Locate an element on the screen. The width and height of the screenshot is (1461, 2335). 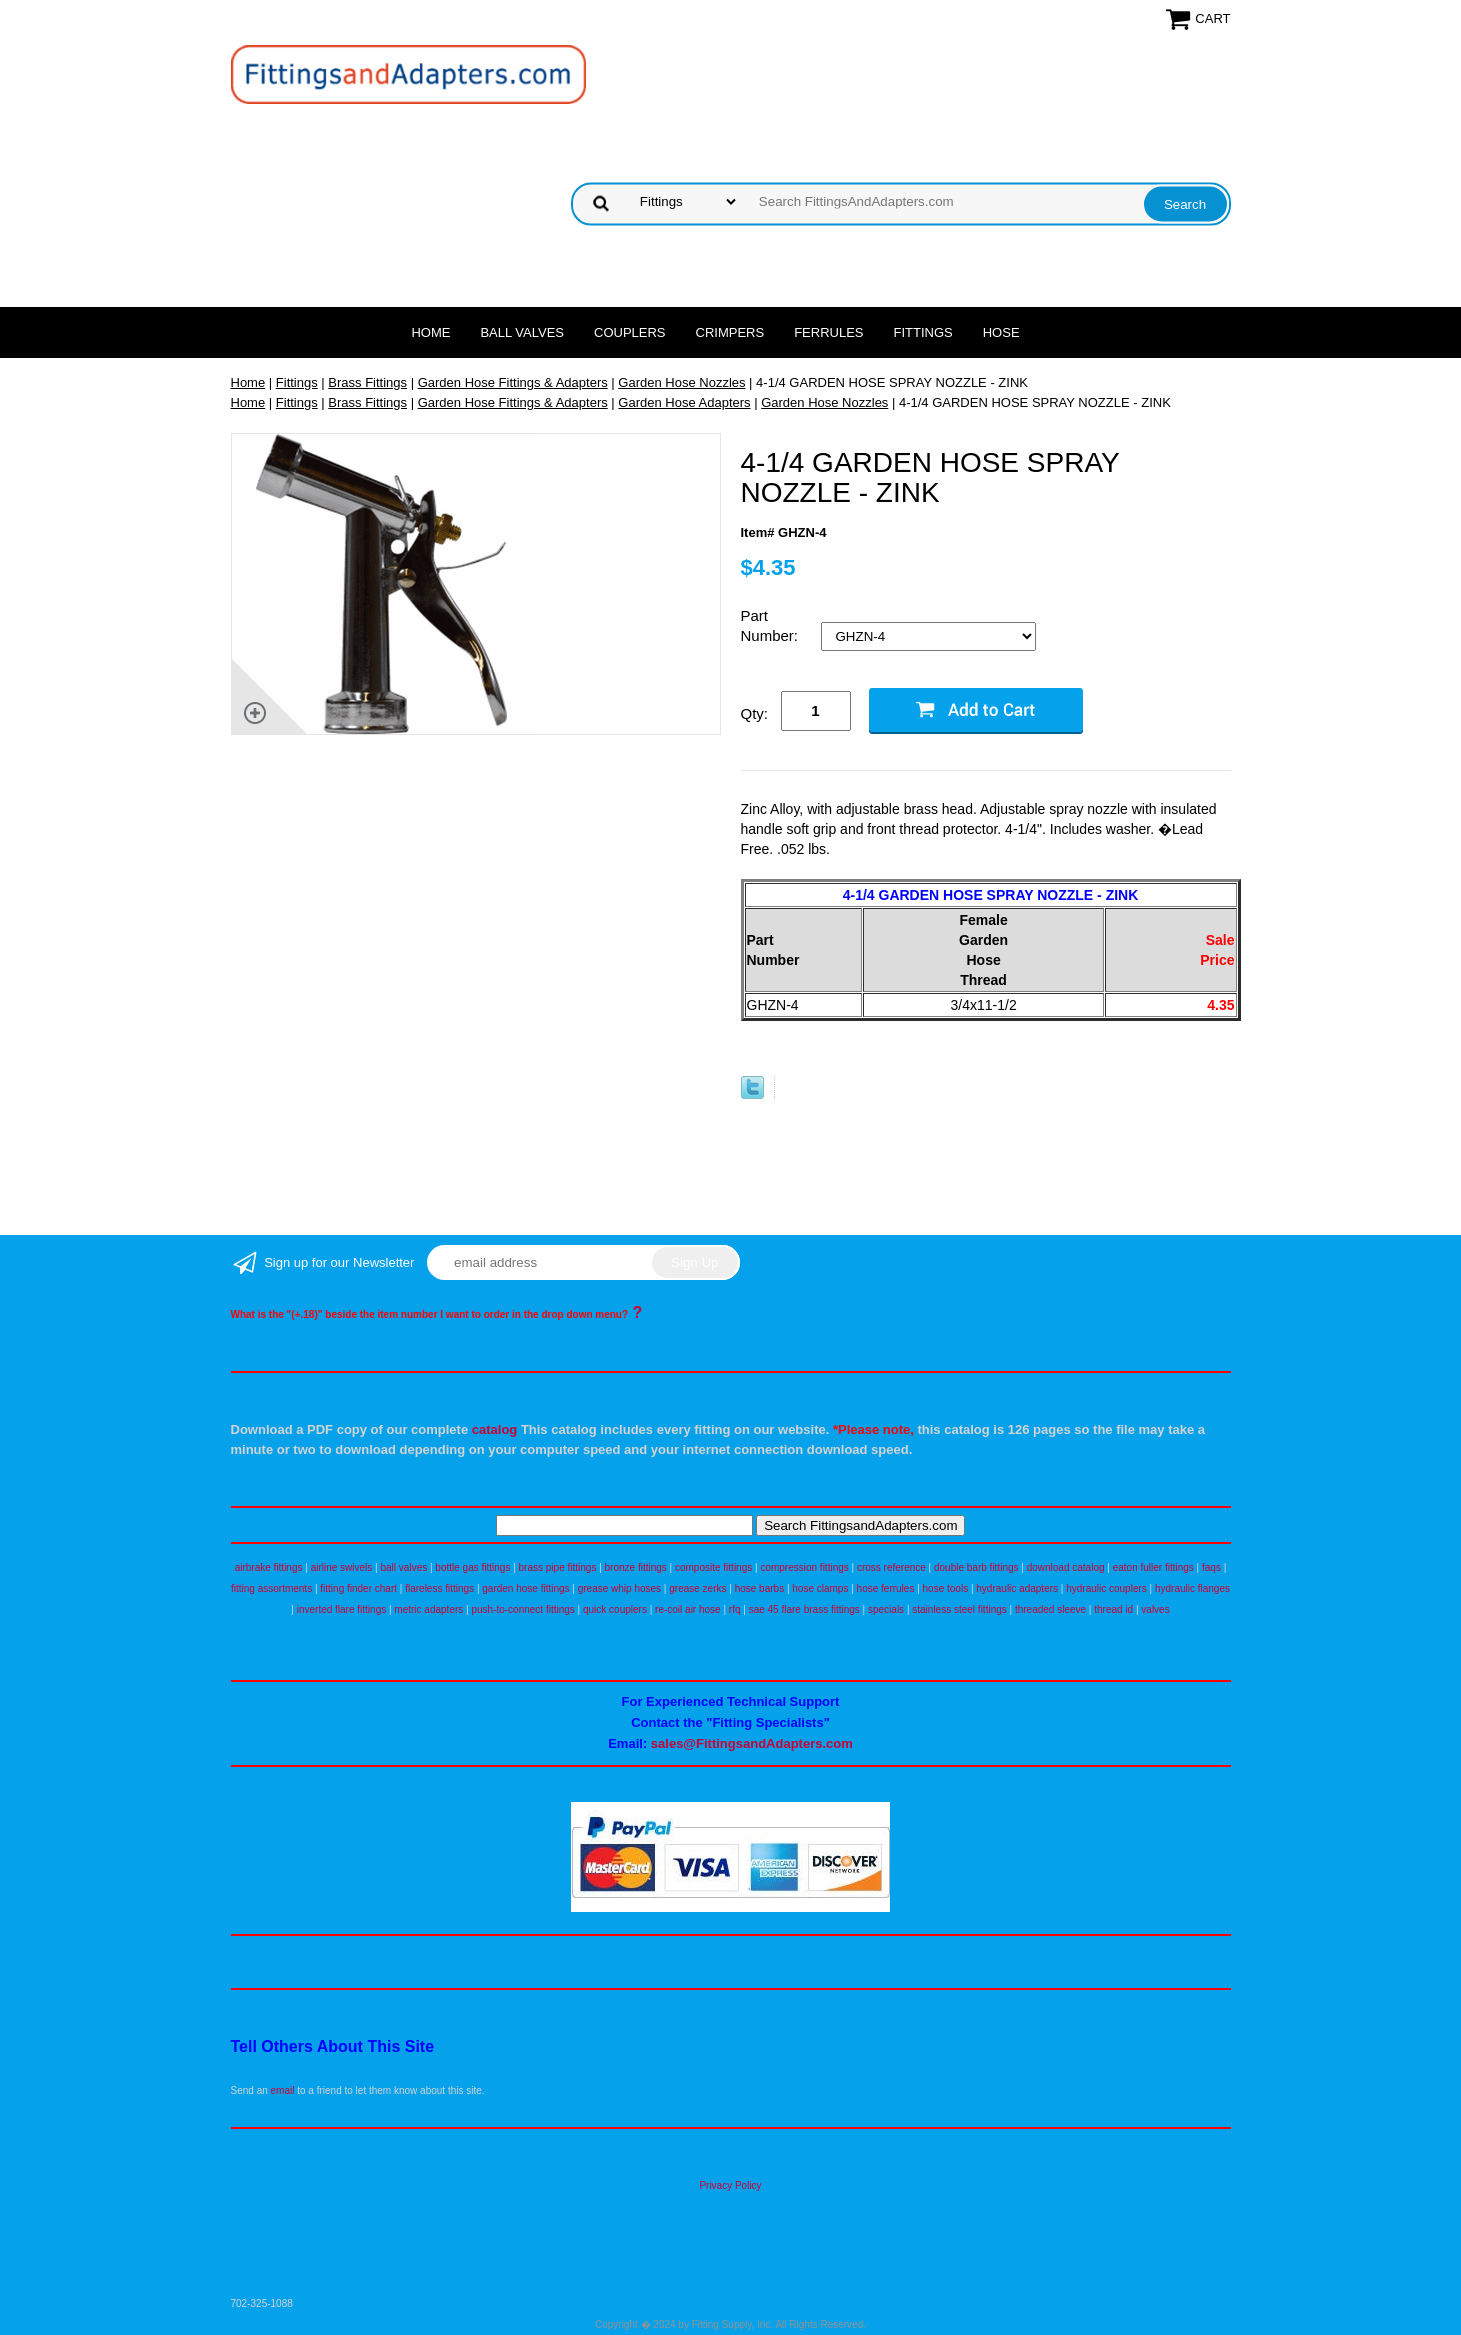
threaded sleeve is located at coordinates (1050, 1609).